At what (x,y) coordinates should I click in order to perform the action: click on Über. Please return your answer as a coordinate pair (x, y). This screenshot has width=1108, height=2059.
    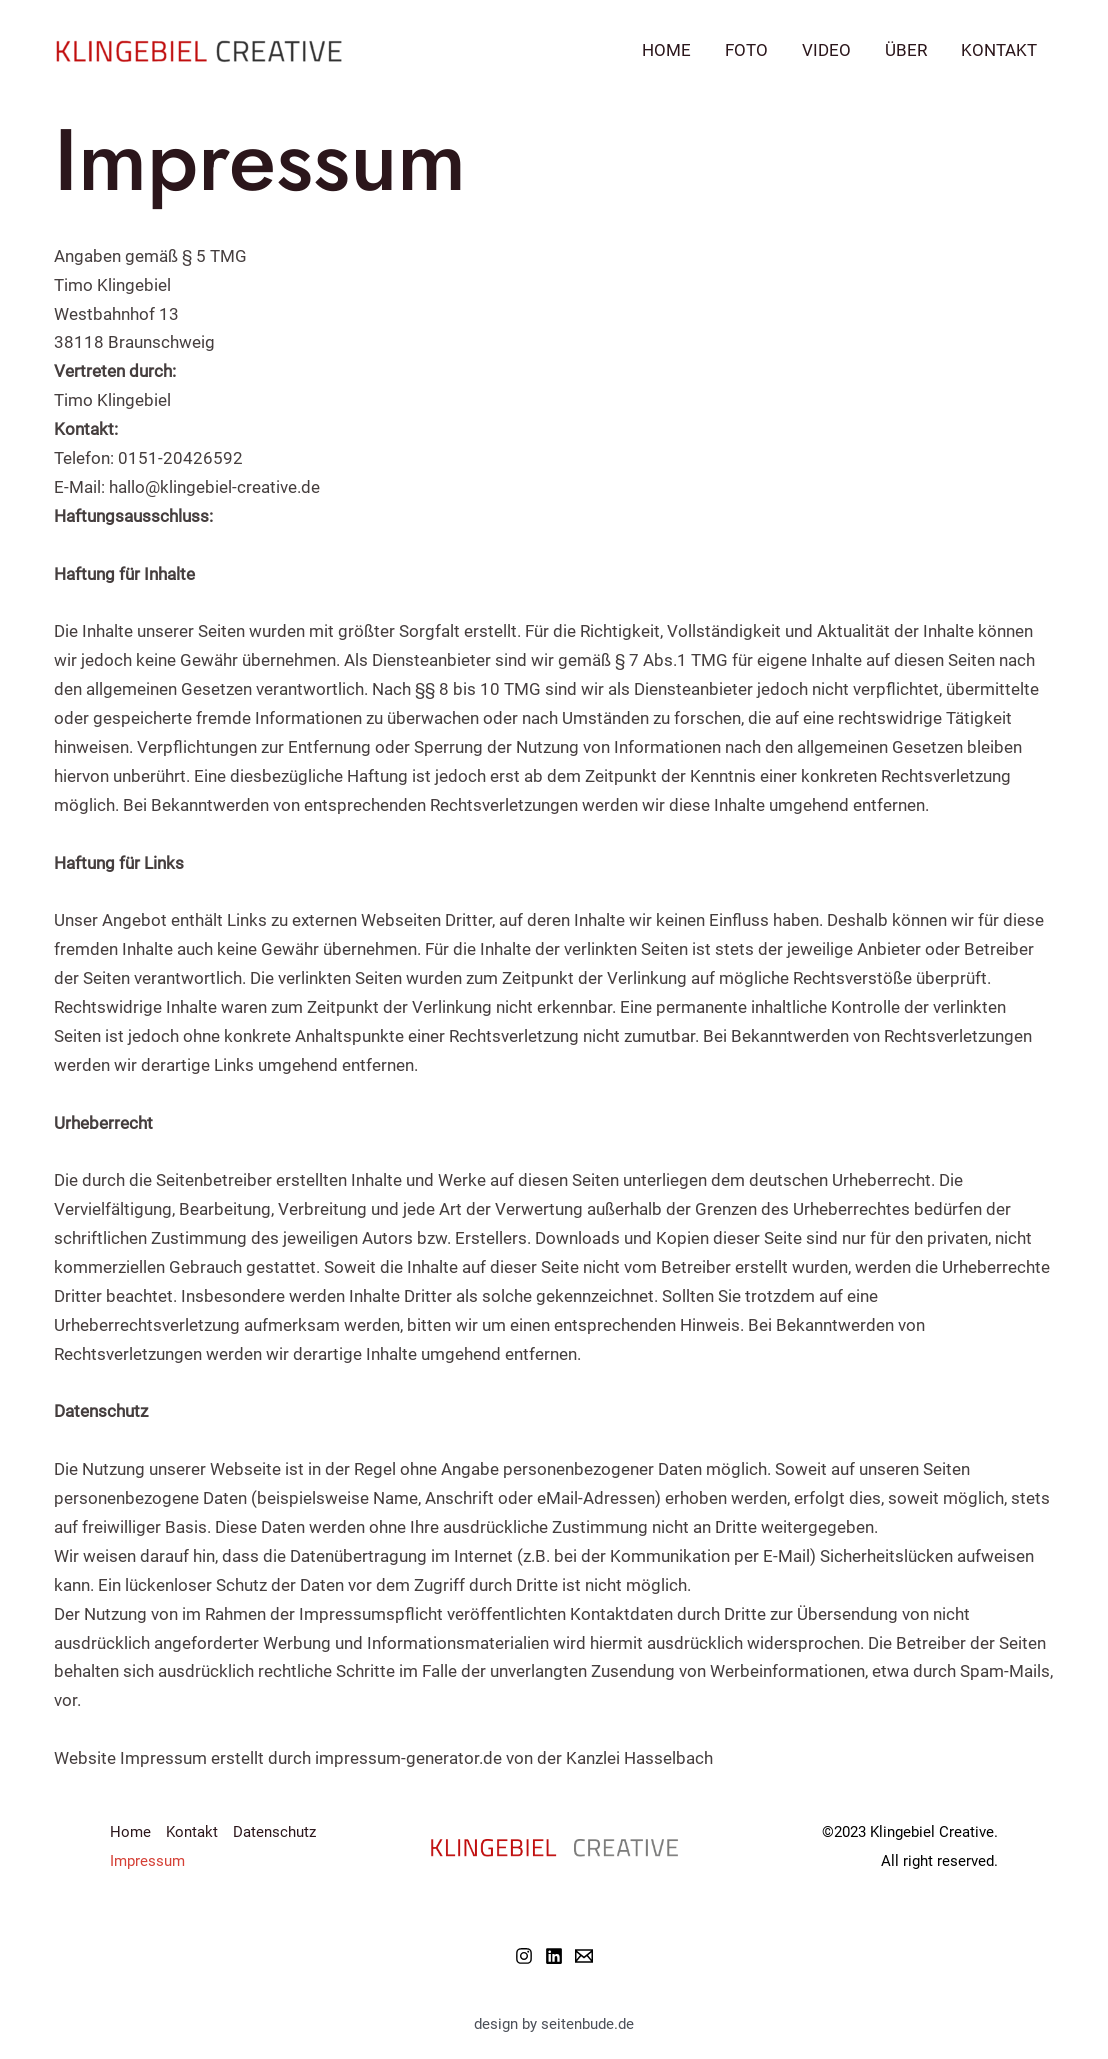
    Looking at the image, I should click on (906, 50).